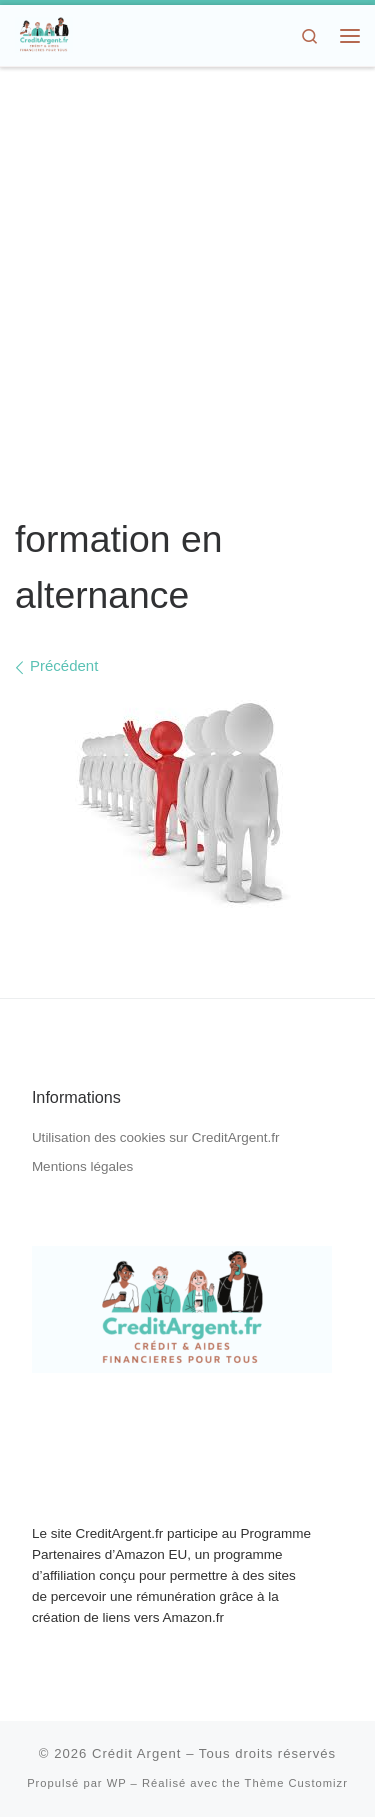 The width and height of the screenshot is (375, 1817). Describe the element at coordinates (137, 1753) in the screenshot. I see `Crédit Argent` at that location.